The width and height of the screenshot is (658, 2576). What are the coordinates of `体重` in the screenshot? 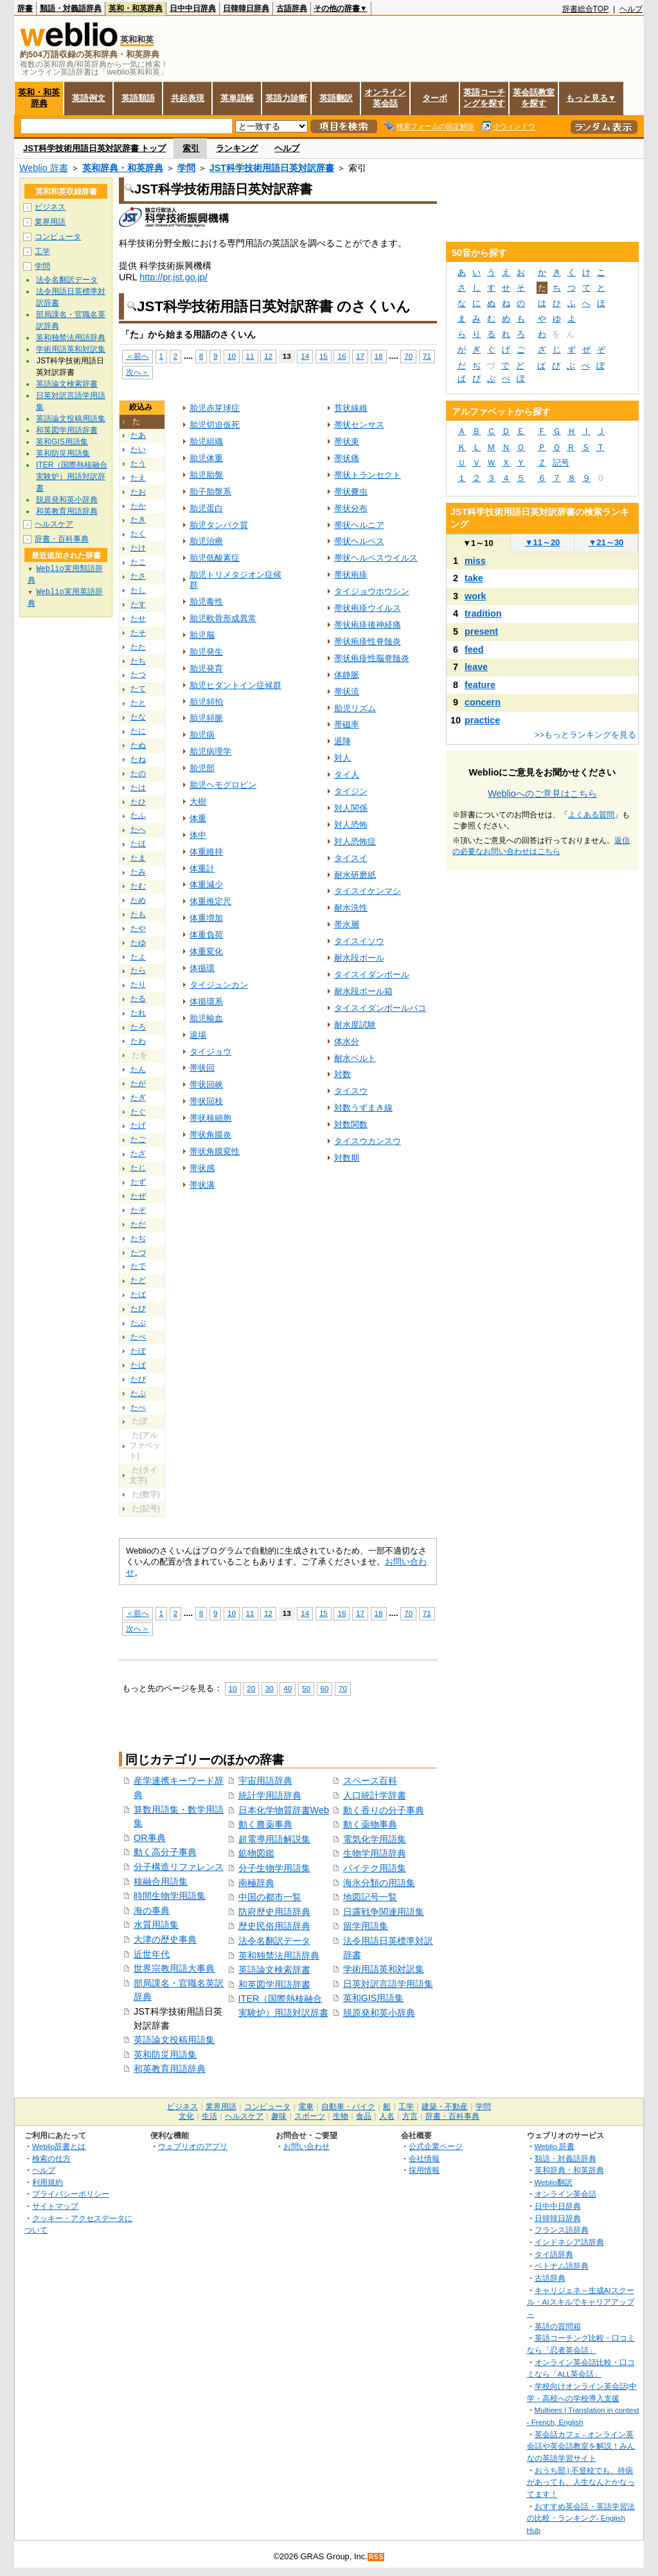 It's located at (198, 818).